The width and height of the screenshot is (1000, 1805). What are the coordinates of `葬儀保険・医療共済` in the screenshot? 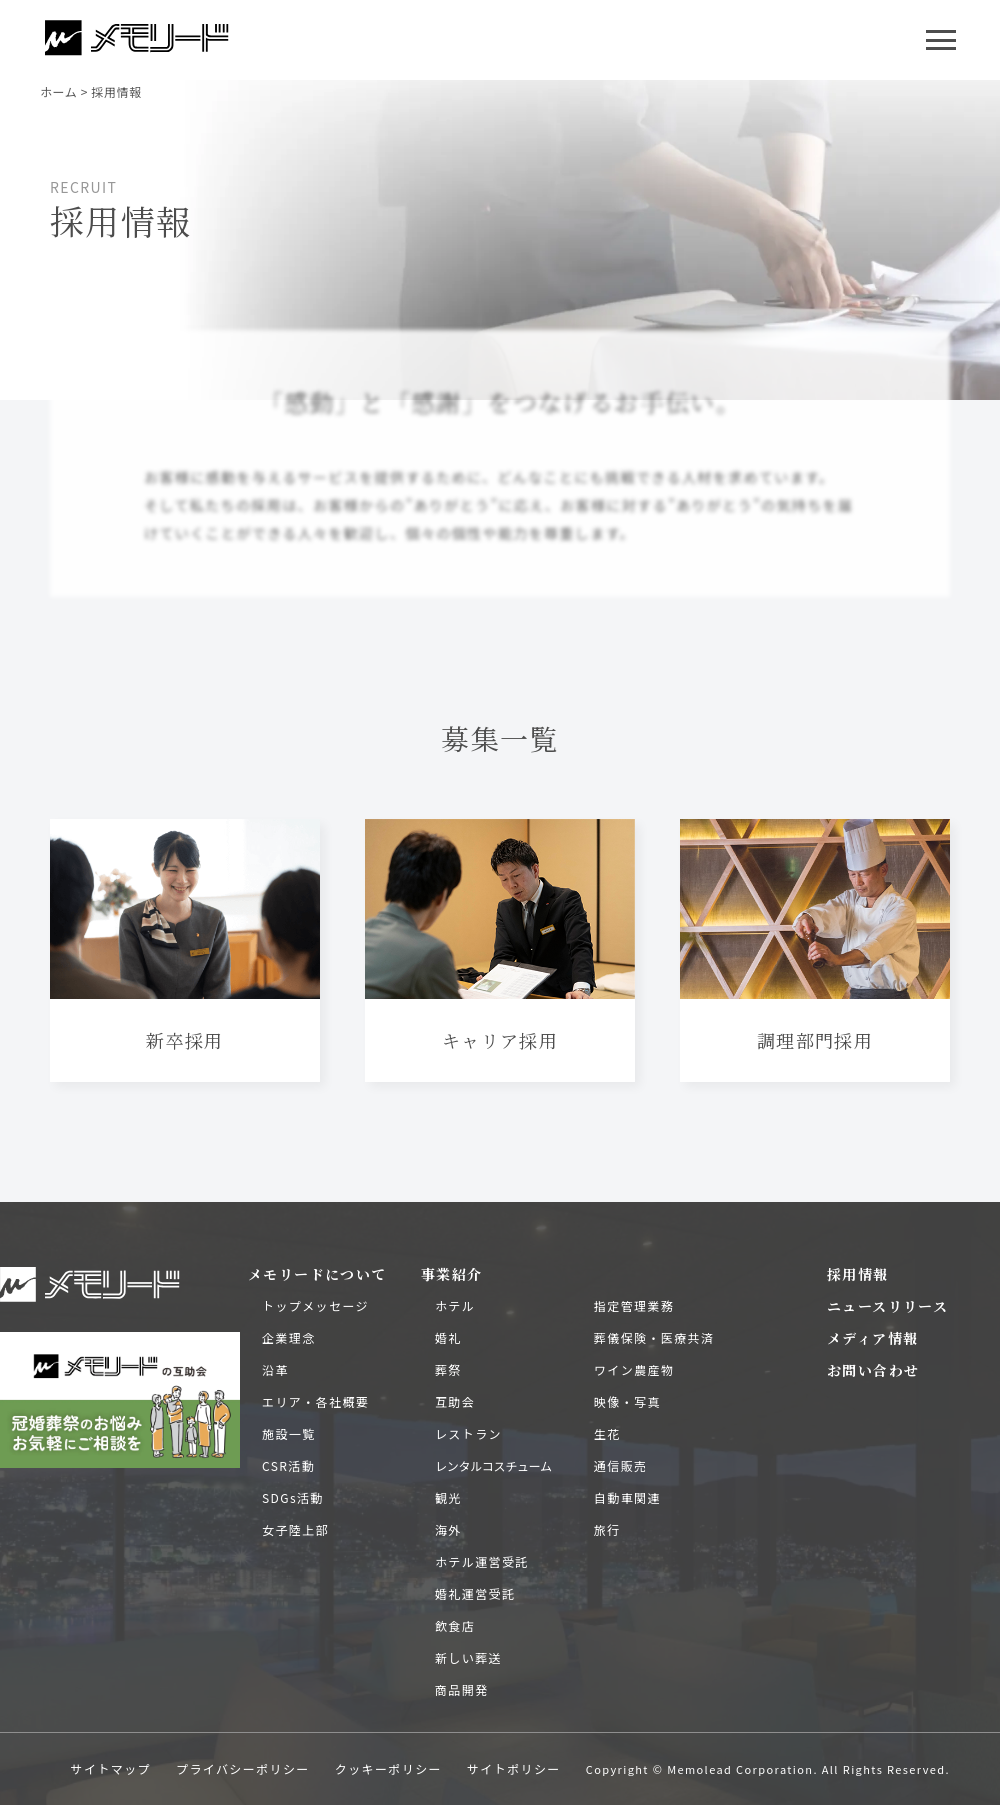 It's located at (654, 1337).